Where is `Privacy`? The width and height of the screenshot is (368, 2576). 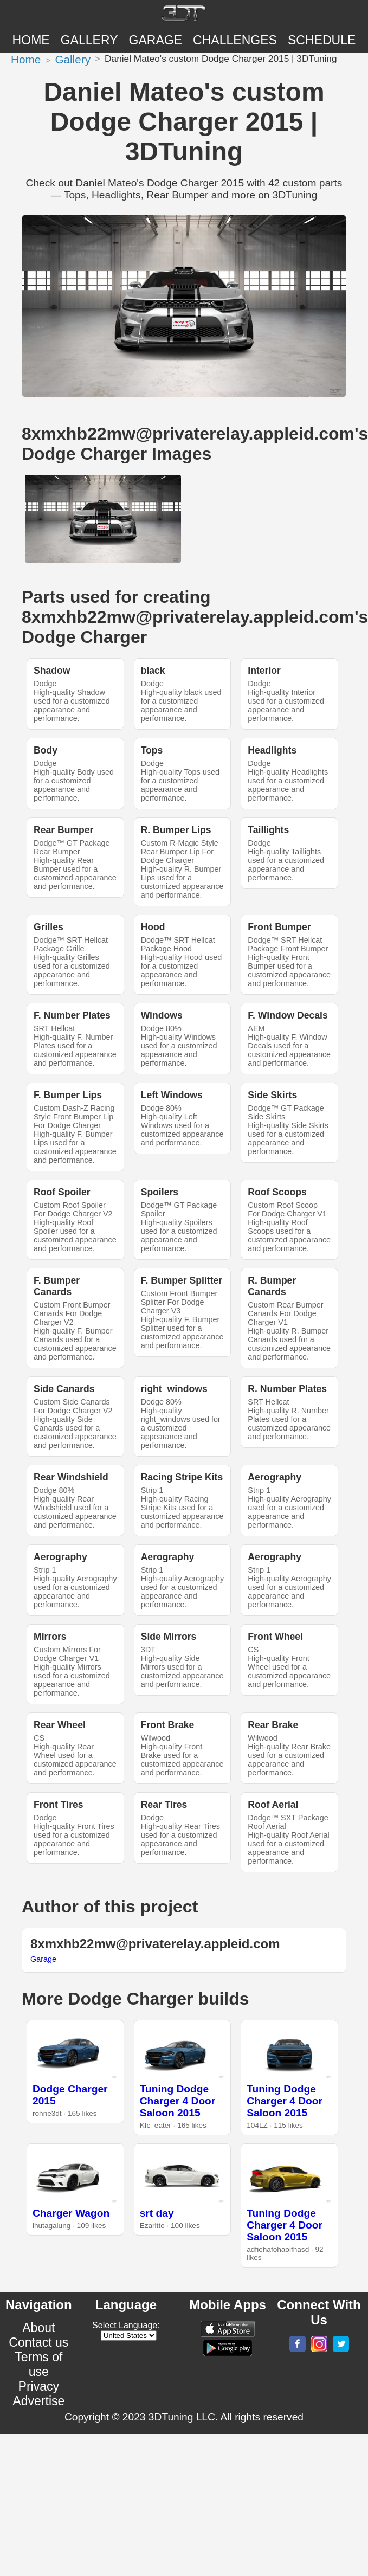 Privacy is located at coordinates (39, 2386).